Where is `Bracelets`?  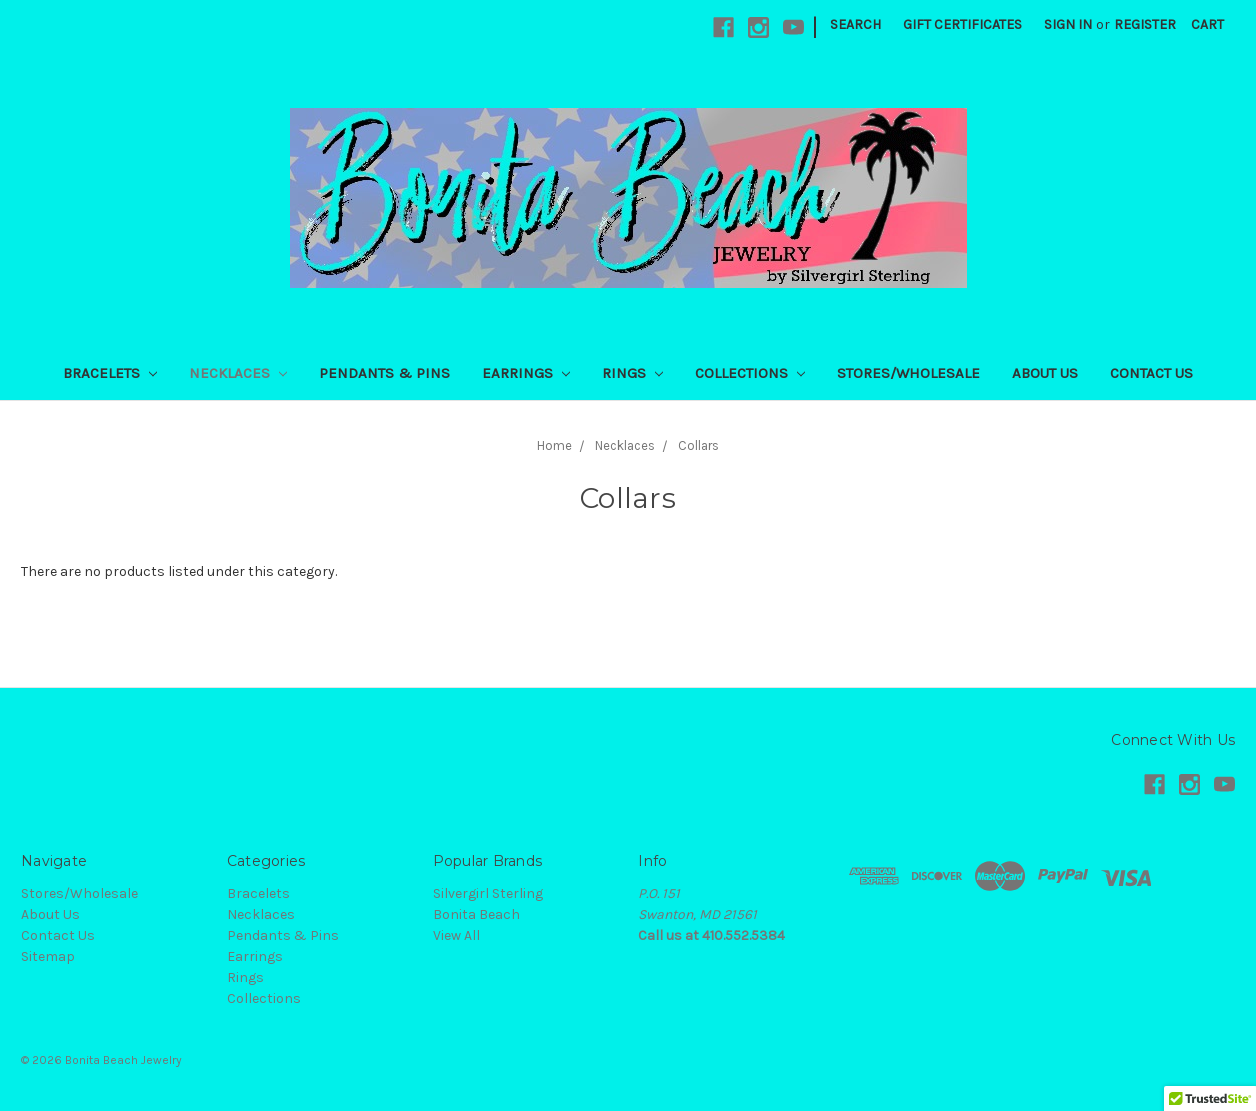
Bracelets is located at coordinates (110, 373).